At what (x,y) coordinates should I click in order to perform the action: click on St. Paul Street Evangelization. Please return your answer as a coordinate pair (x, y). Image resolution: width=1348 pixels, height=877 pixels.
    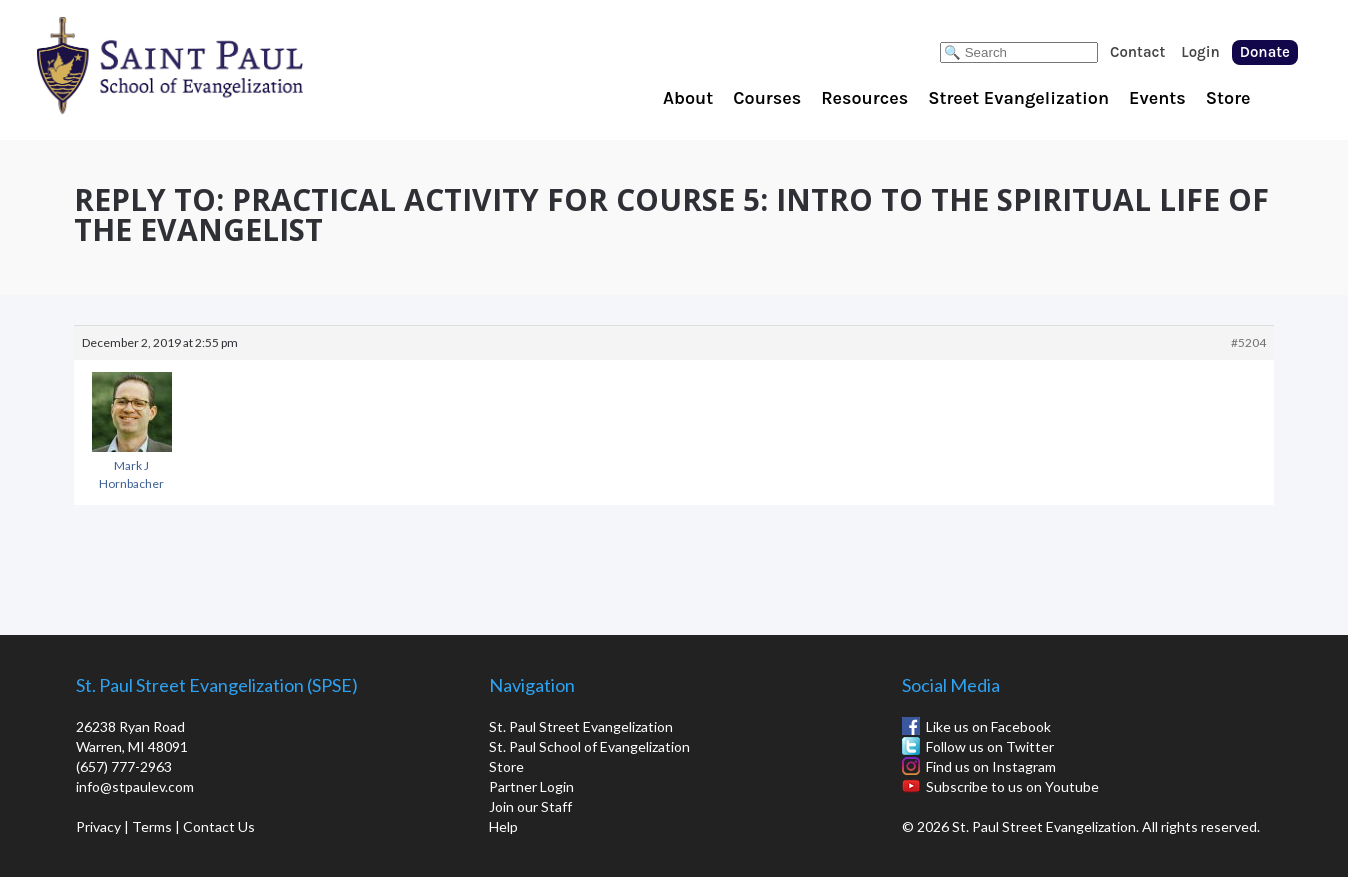
    Looking at the image, I should click on (581, 726).